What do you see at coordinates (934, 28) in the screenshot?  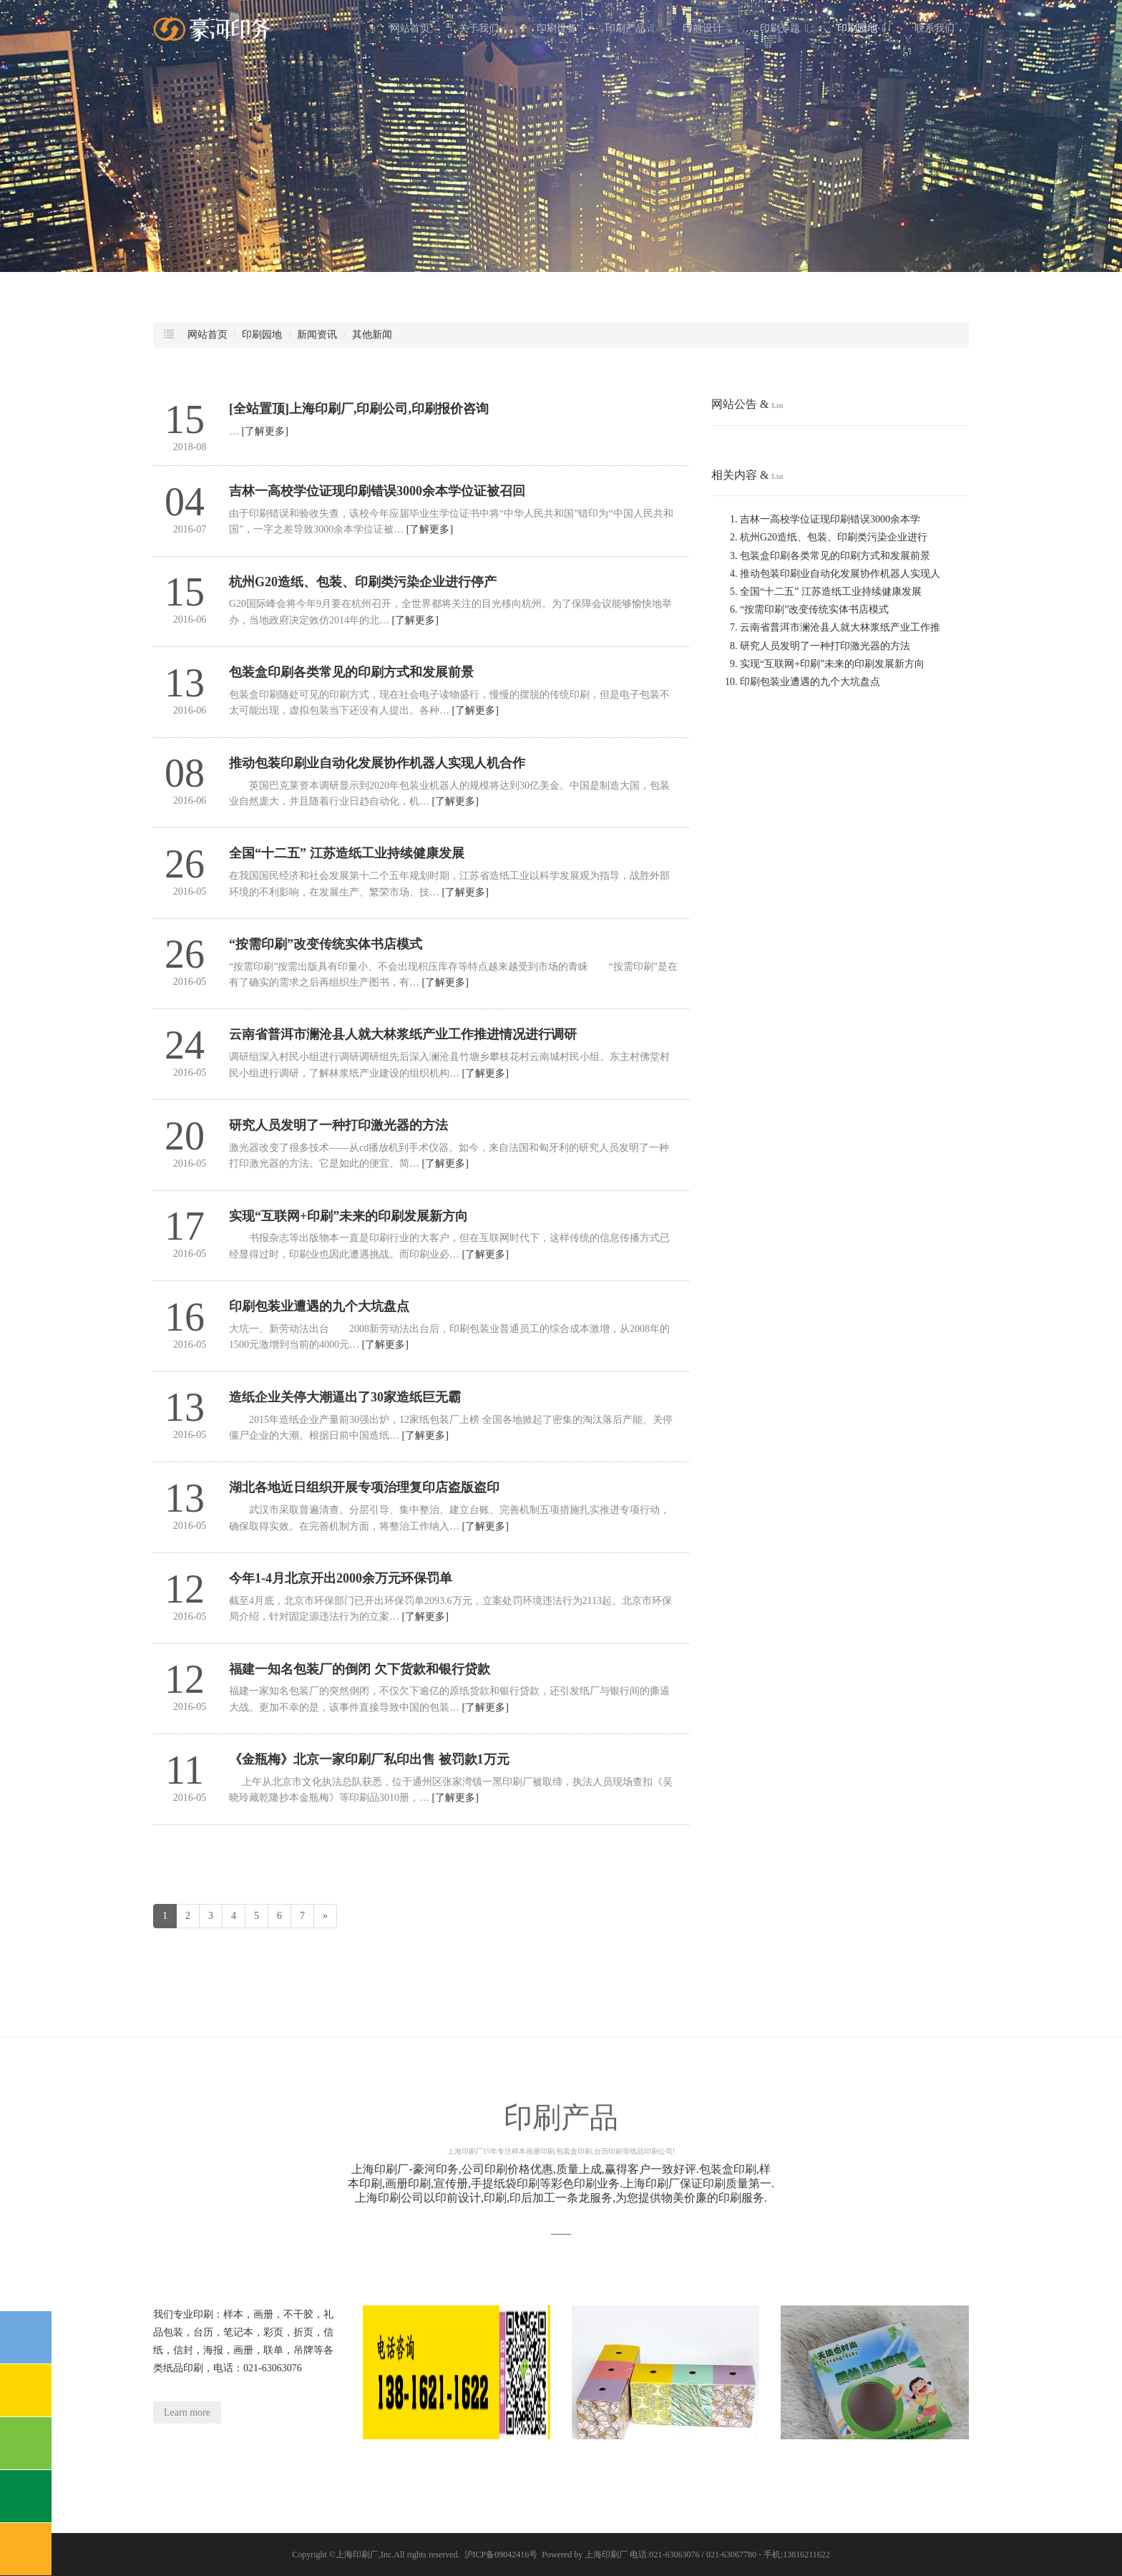 I see `联系我们` at bounding box center [934, 28].